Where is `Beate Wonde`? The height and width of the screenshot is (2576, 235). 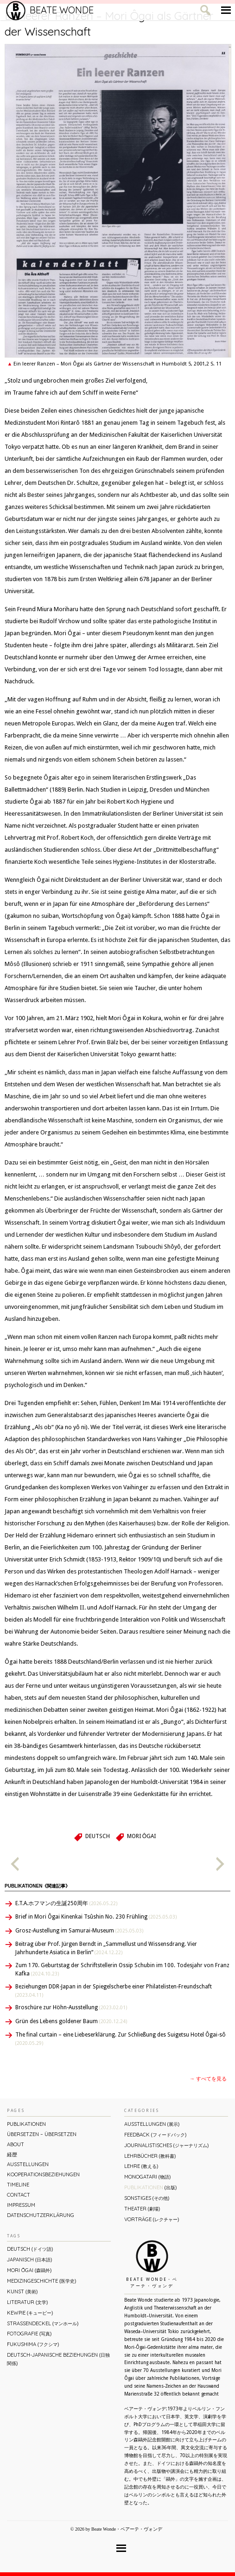 Beate Wonde is located at coordinates (50, 10).